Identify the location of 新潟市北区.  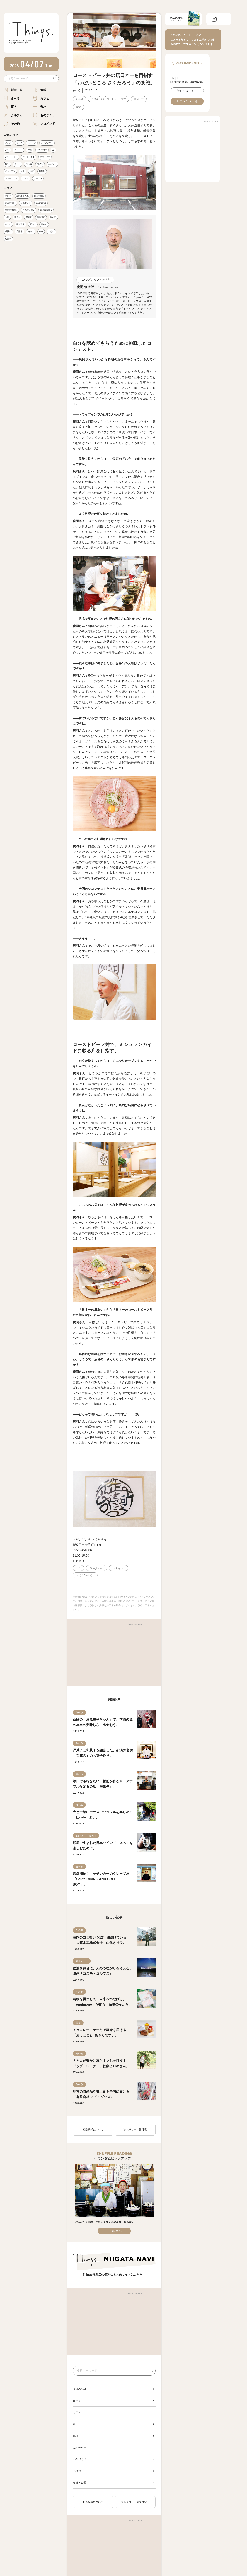
(41, 203).